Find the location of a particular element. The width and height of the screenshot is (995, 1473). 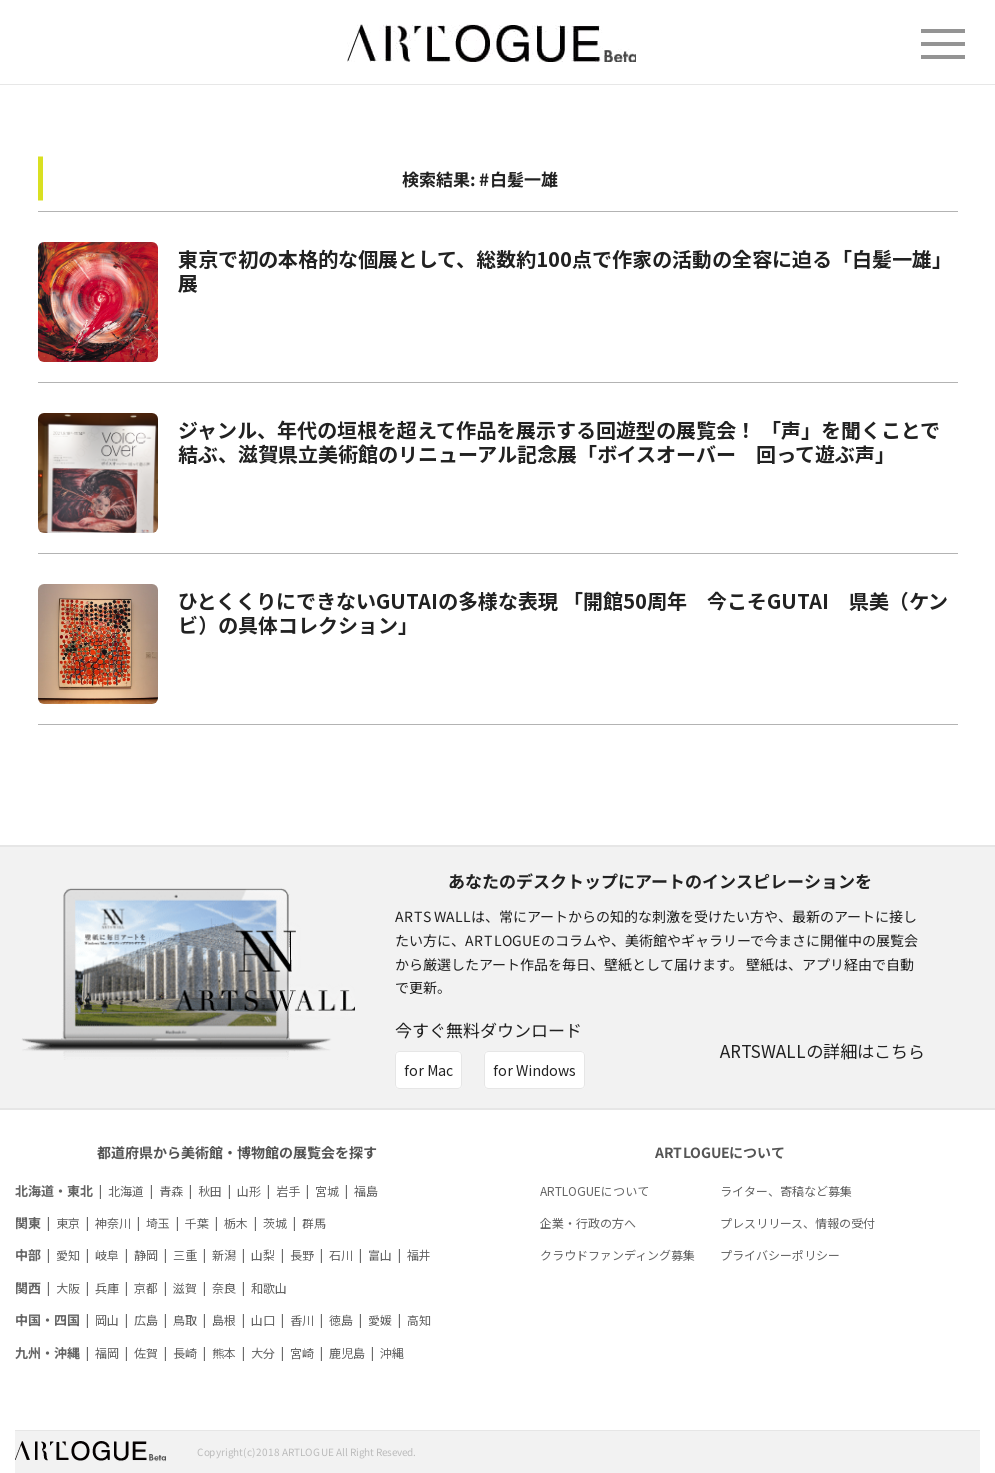

ひとくくりにできないGUTAIの多様な表現 「開館50周年 今こそGUTAI 県美（ケンビ）の具体コレクション」 is located at coordinates (563, 612).